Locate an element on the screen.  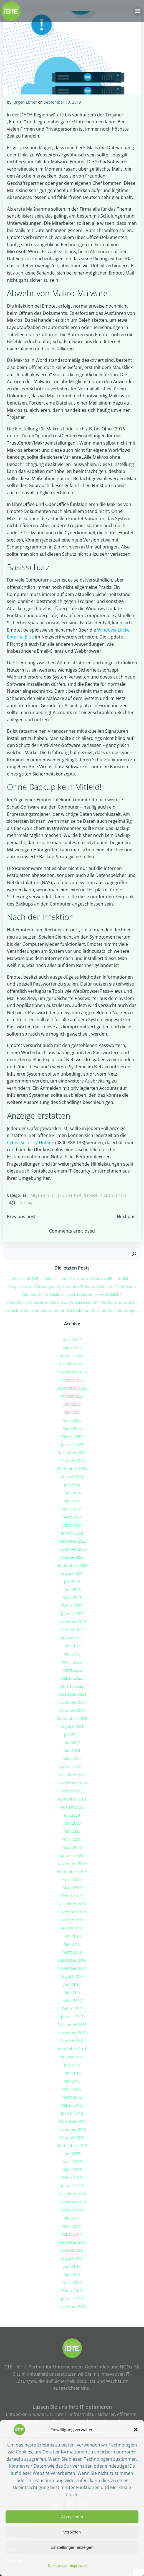
November 2018 is located at coordinates (72, 1911).